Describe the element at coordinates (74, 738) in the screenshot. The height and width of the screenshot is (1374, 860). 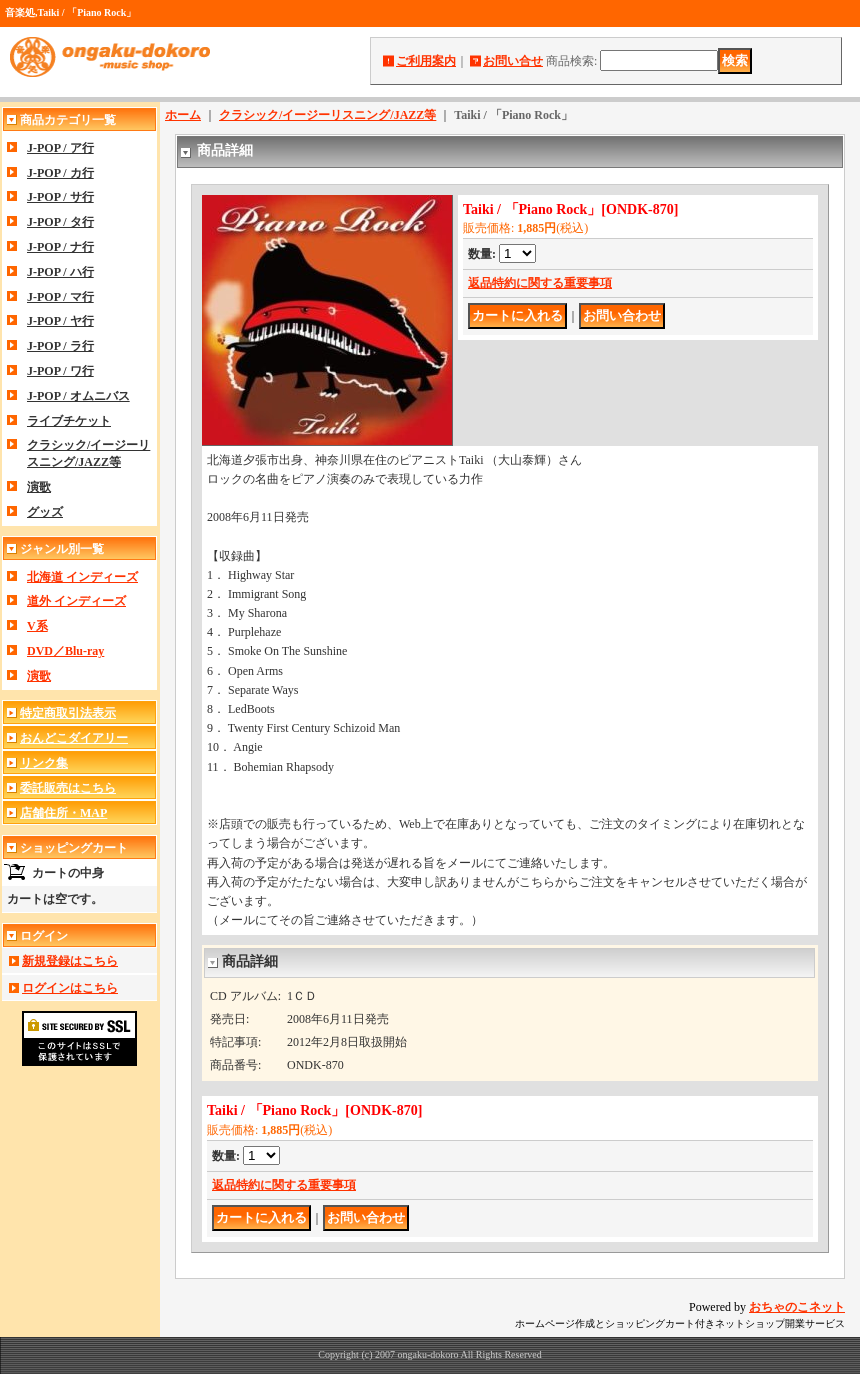
I see `おんどこダイアリー` at that location.